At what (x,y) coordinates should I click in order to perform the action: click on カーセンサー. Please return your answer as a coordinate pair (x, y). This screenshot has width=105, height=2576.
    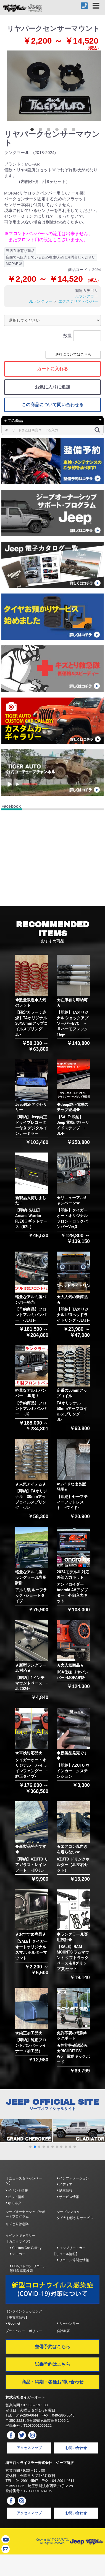
    Looking at the image, I should click on (68, 2323).